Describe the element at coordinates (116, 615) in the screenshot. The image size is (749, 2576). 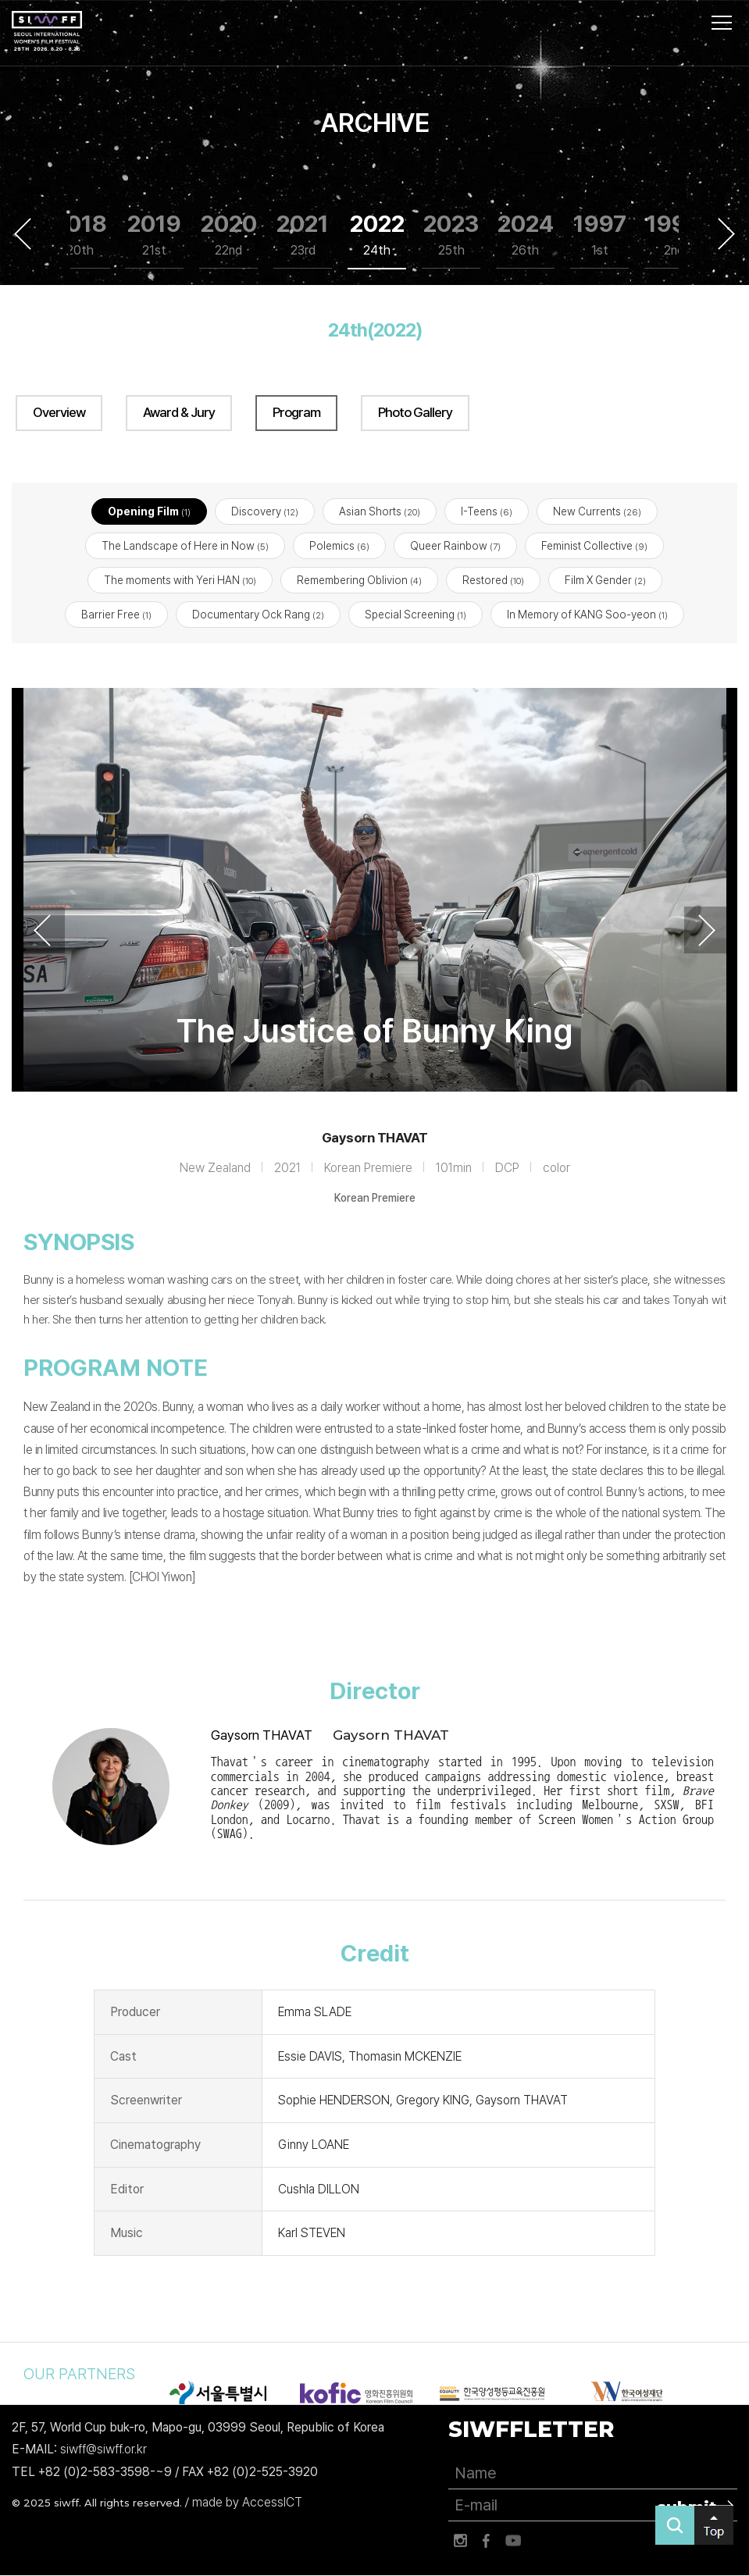
I see `Barrier Free` at that location.